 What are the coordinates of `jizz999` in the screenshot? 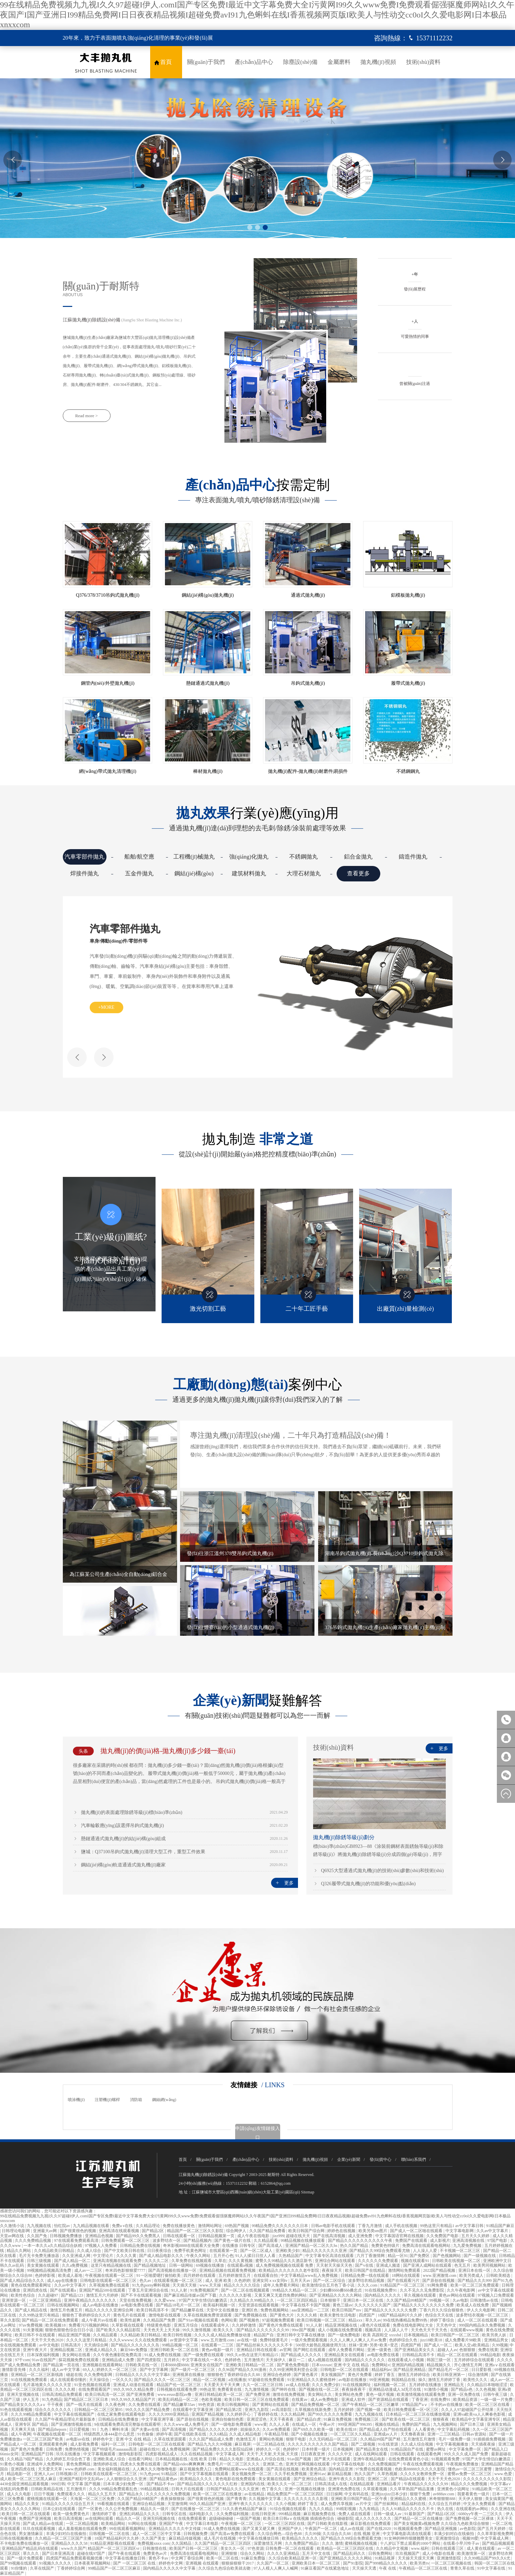 It's located at (278, 2235).